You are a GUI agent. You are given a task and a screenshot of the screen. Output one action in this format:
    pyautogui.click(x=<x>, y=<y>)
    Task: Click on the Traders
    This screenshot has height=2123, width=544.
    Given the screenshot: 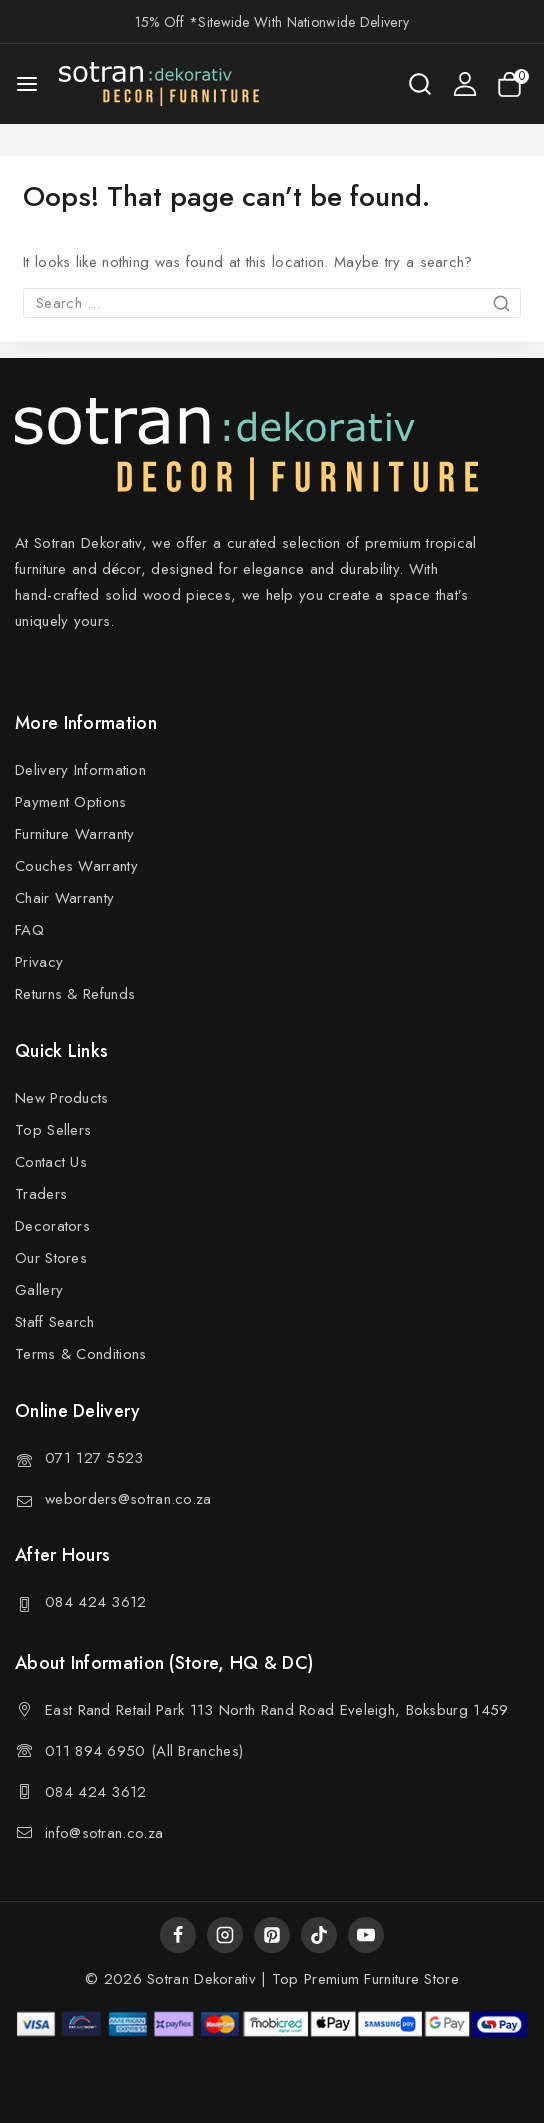 What is the action you would take?
    pyautogui.click(x=41, y=1194)
    